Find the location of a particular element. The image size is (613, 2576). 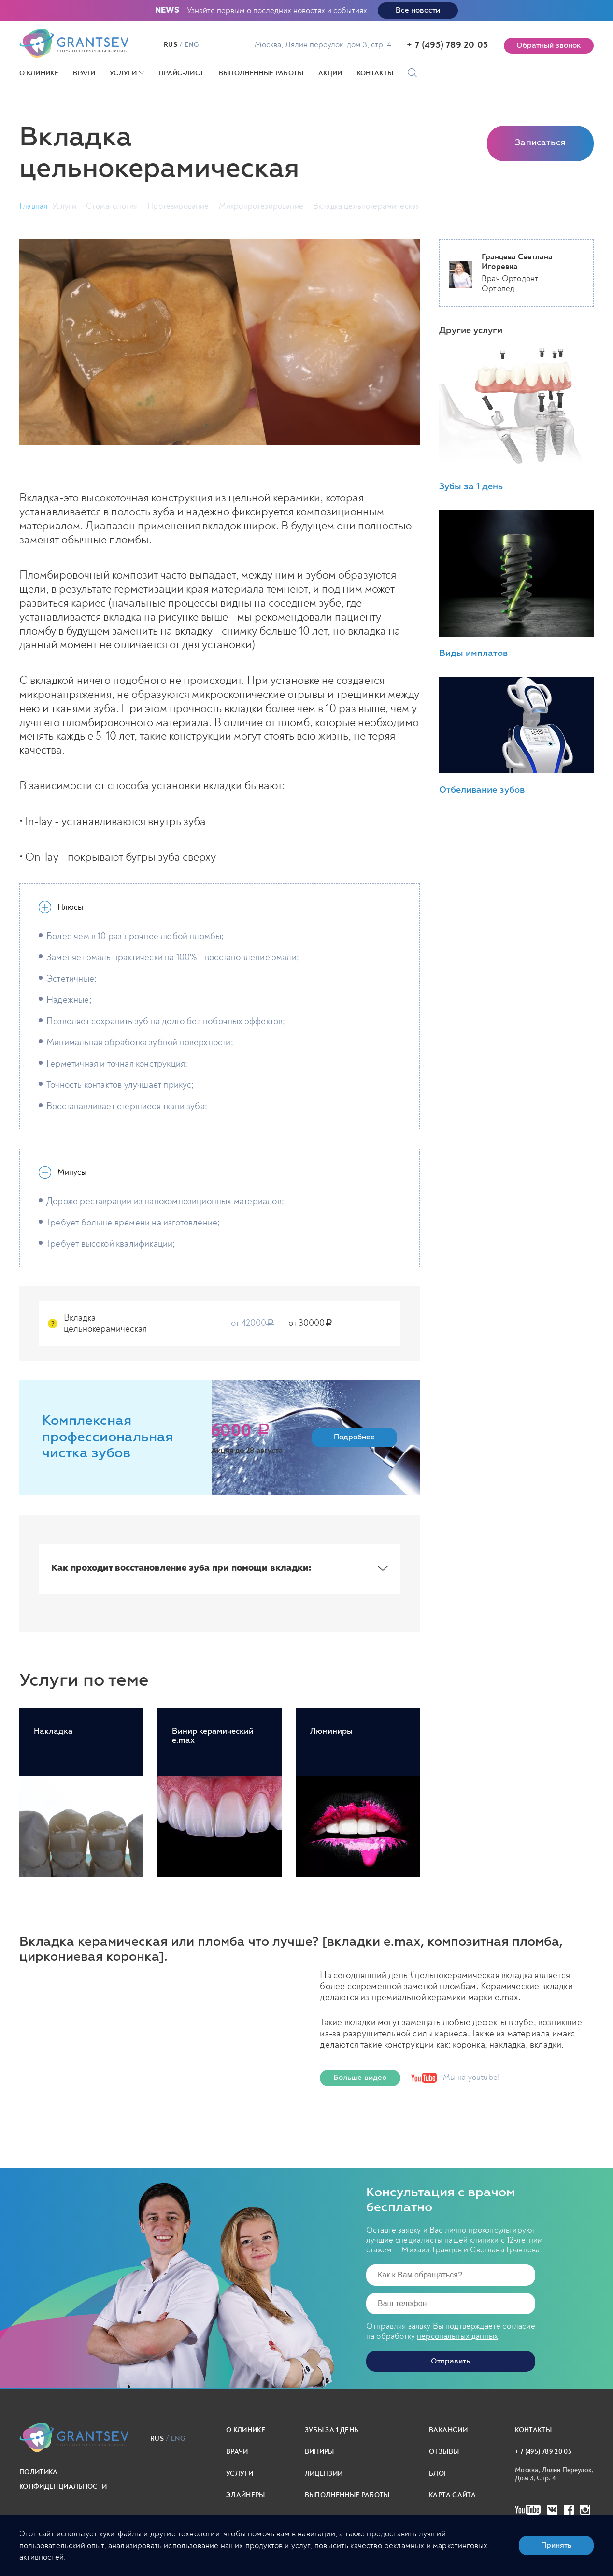

Отзывы is located at coordinates (444, 2452).